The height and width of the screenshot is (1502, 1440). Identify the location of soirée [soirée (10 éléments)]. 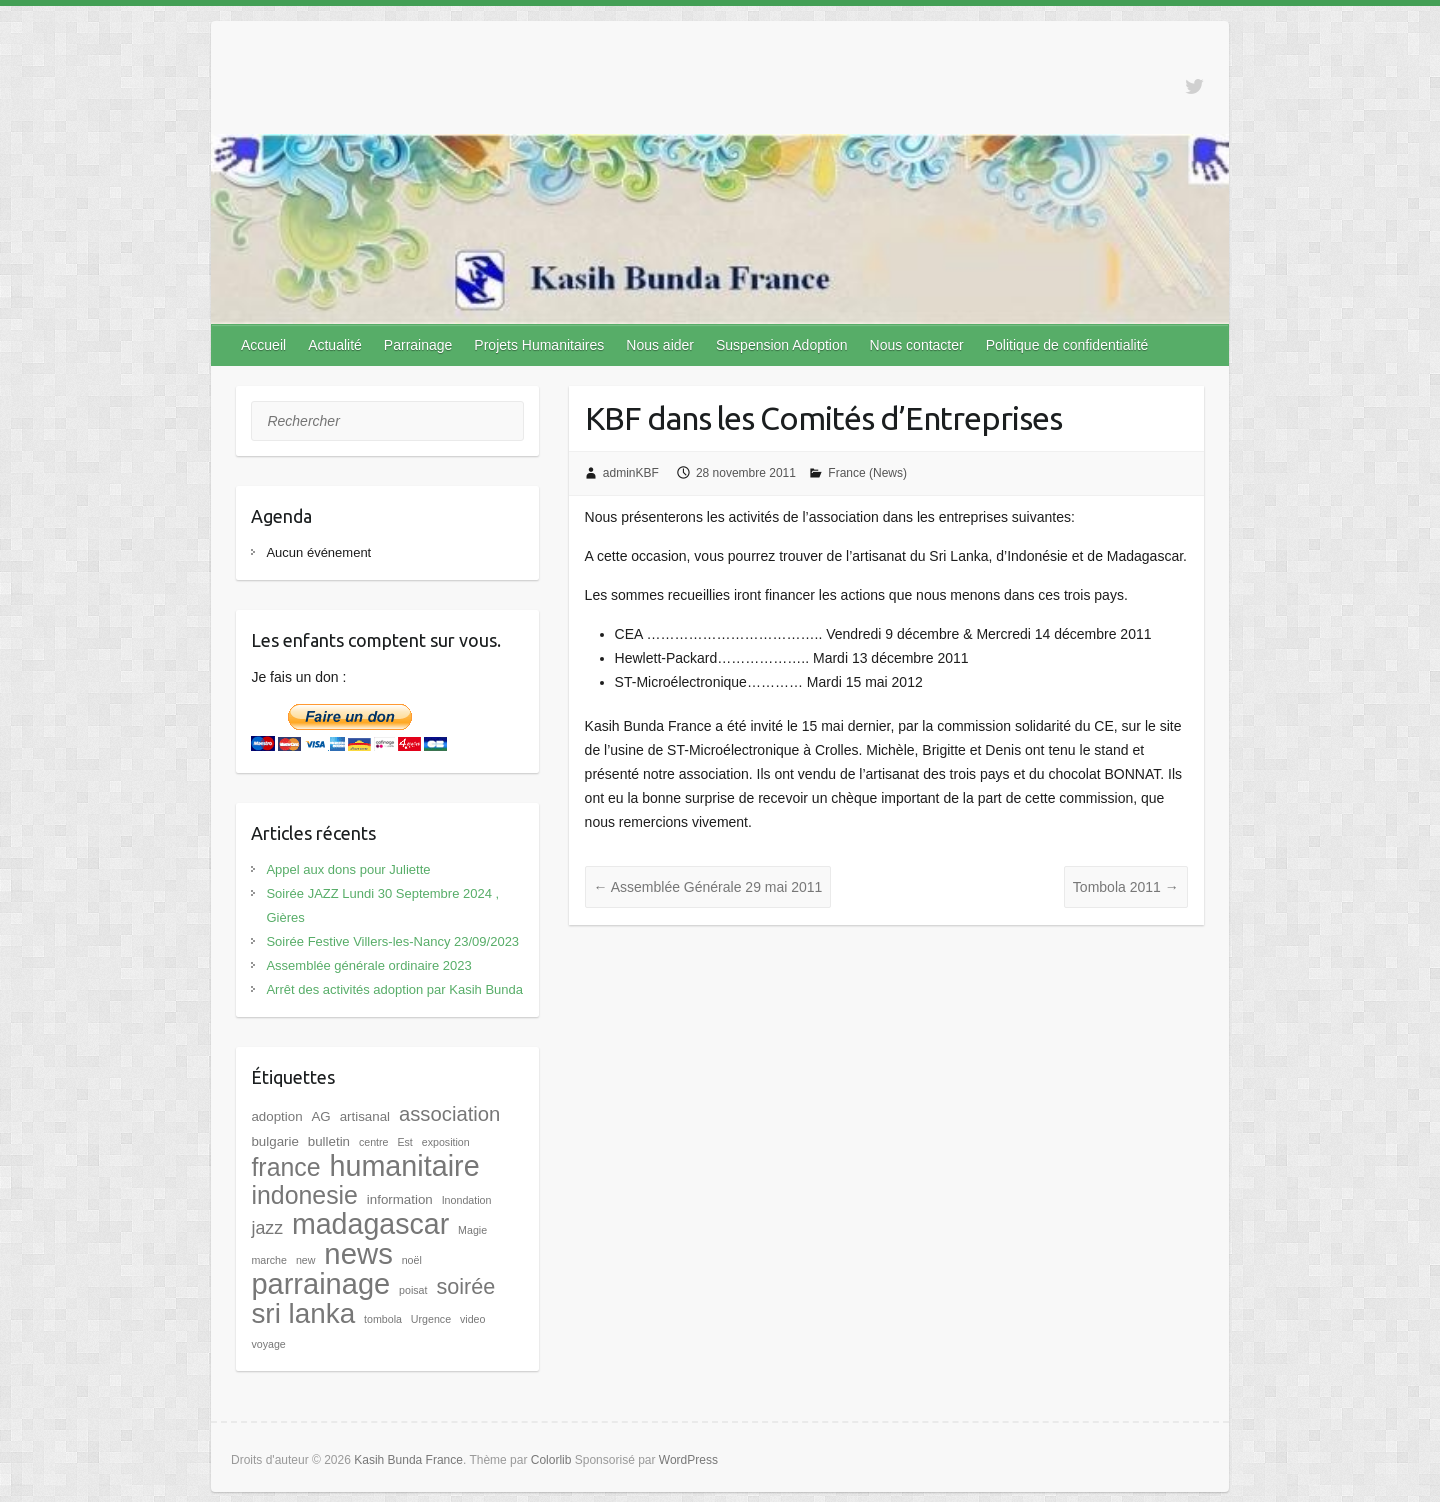
(465, 1286).